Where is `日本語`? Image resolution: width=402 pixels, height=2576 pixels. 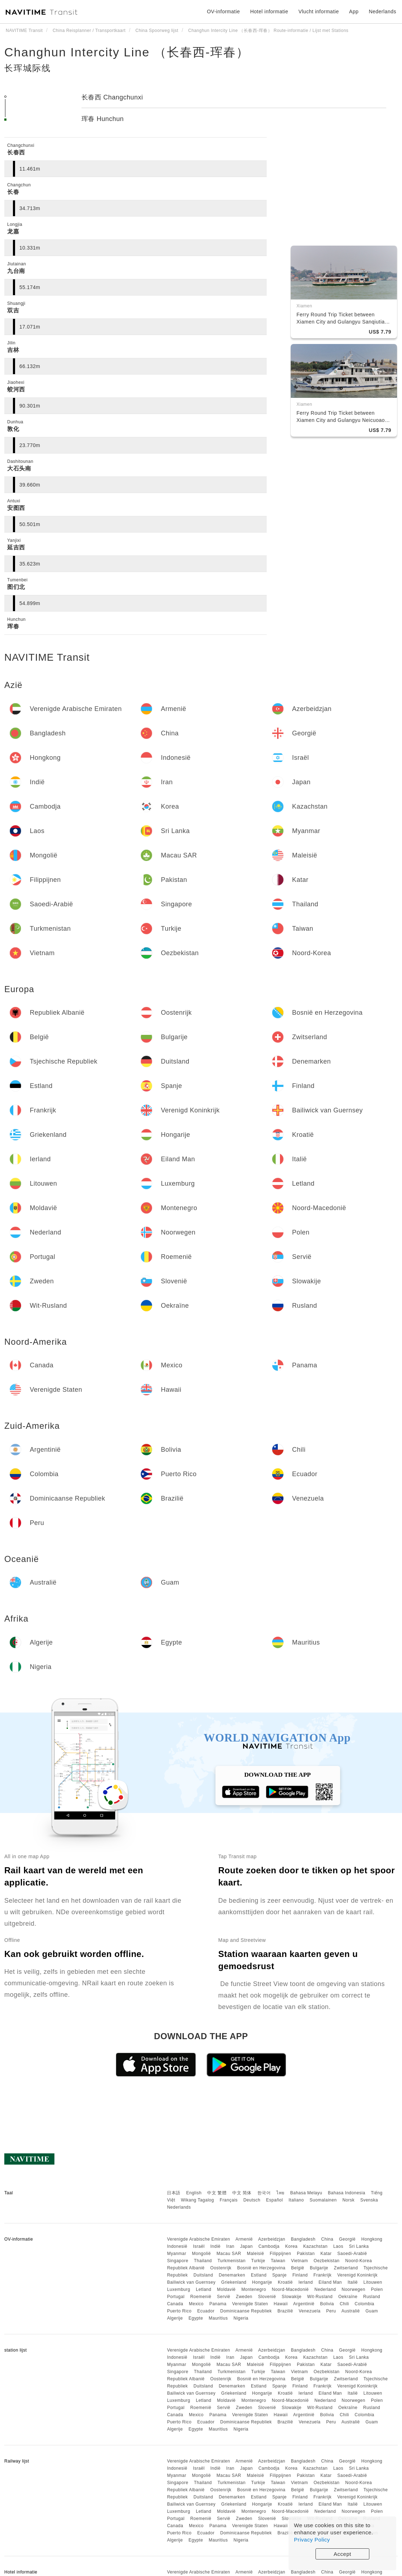
日本語 is located at coordinates (174, 2192).